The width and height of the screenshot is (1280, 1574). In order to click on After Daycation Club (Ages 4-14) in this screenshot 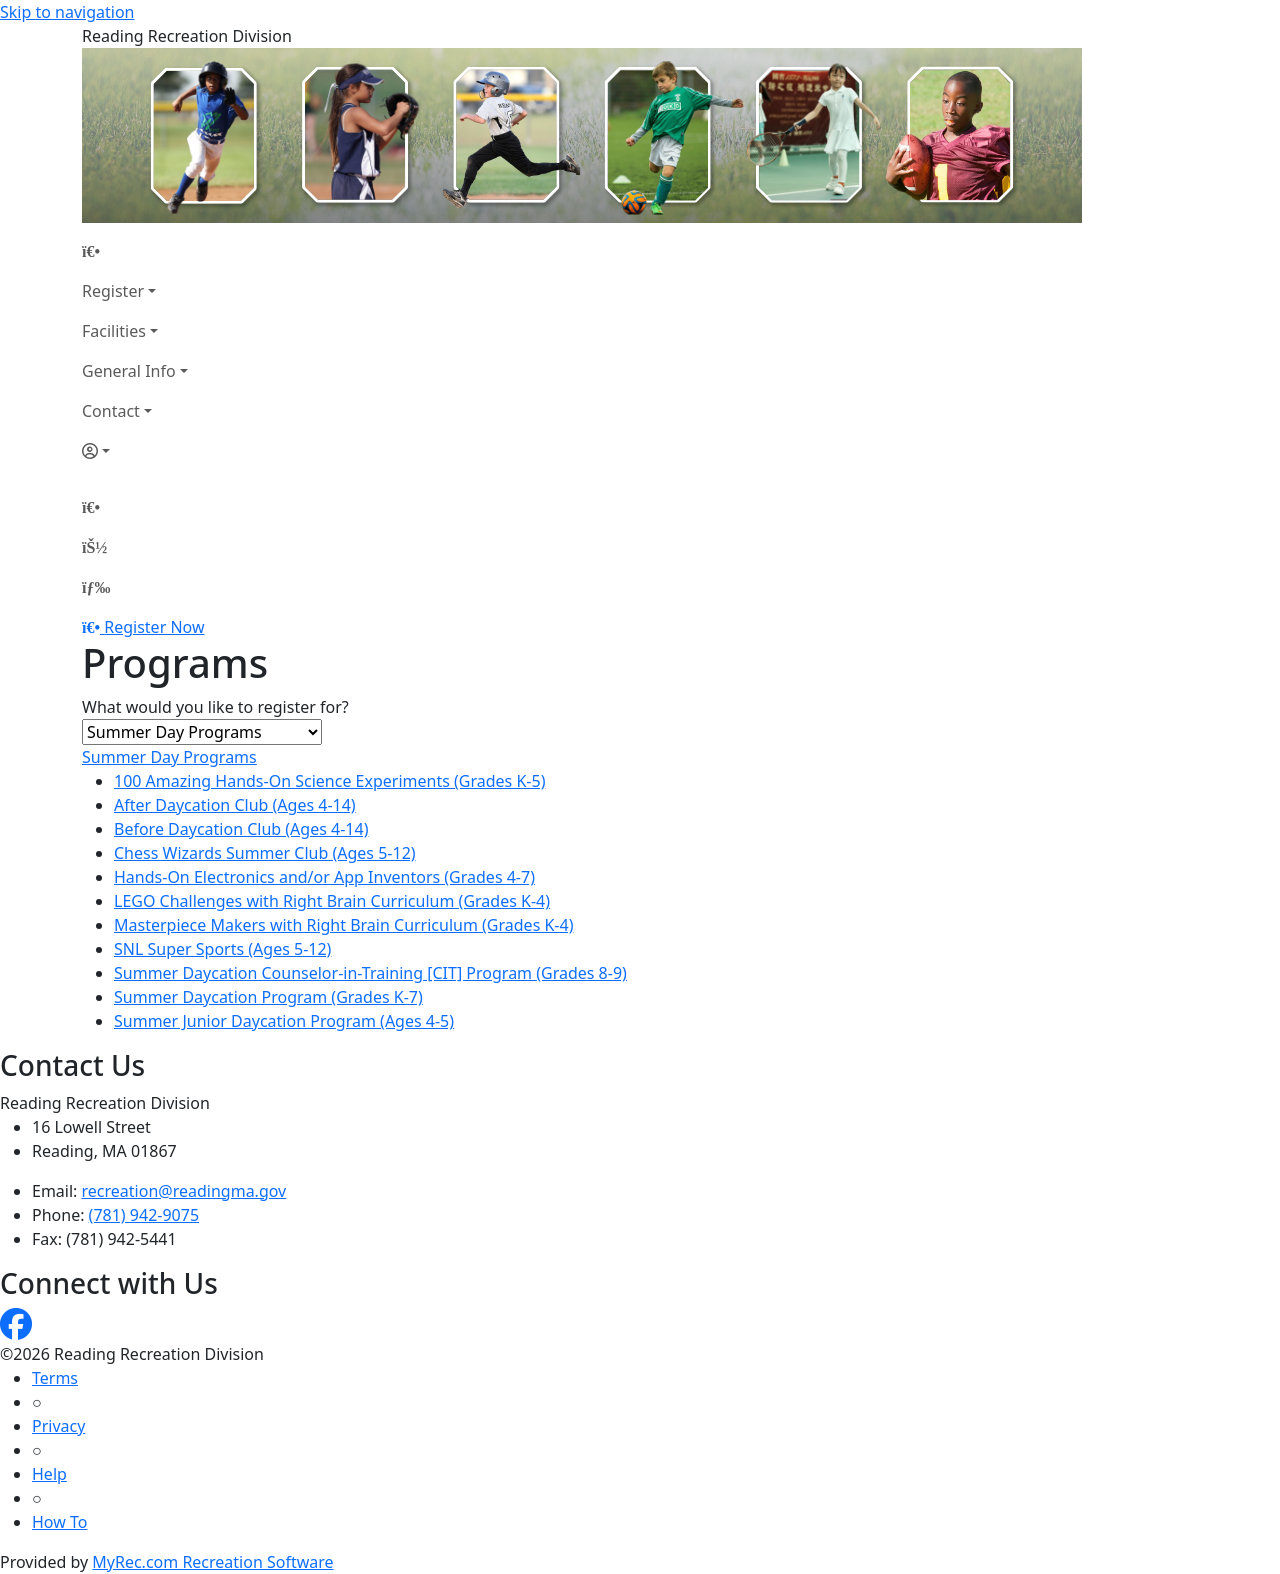, I will do `click(235, 805)`.